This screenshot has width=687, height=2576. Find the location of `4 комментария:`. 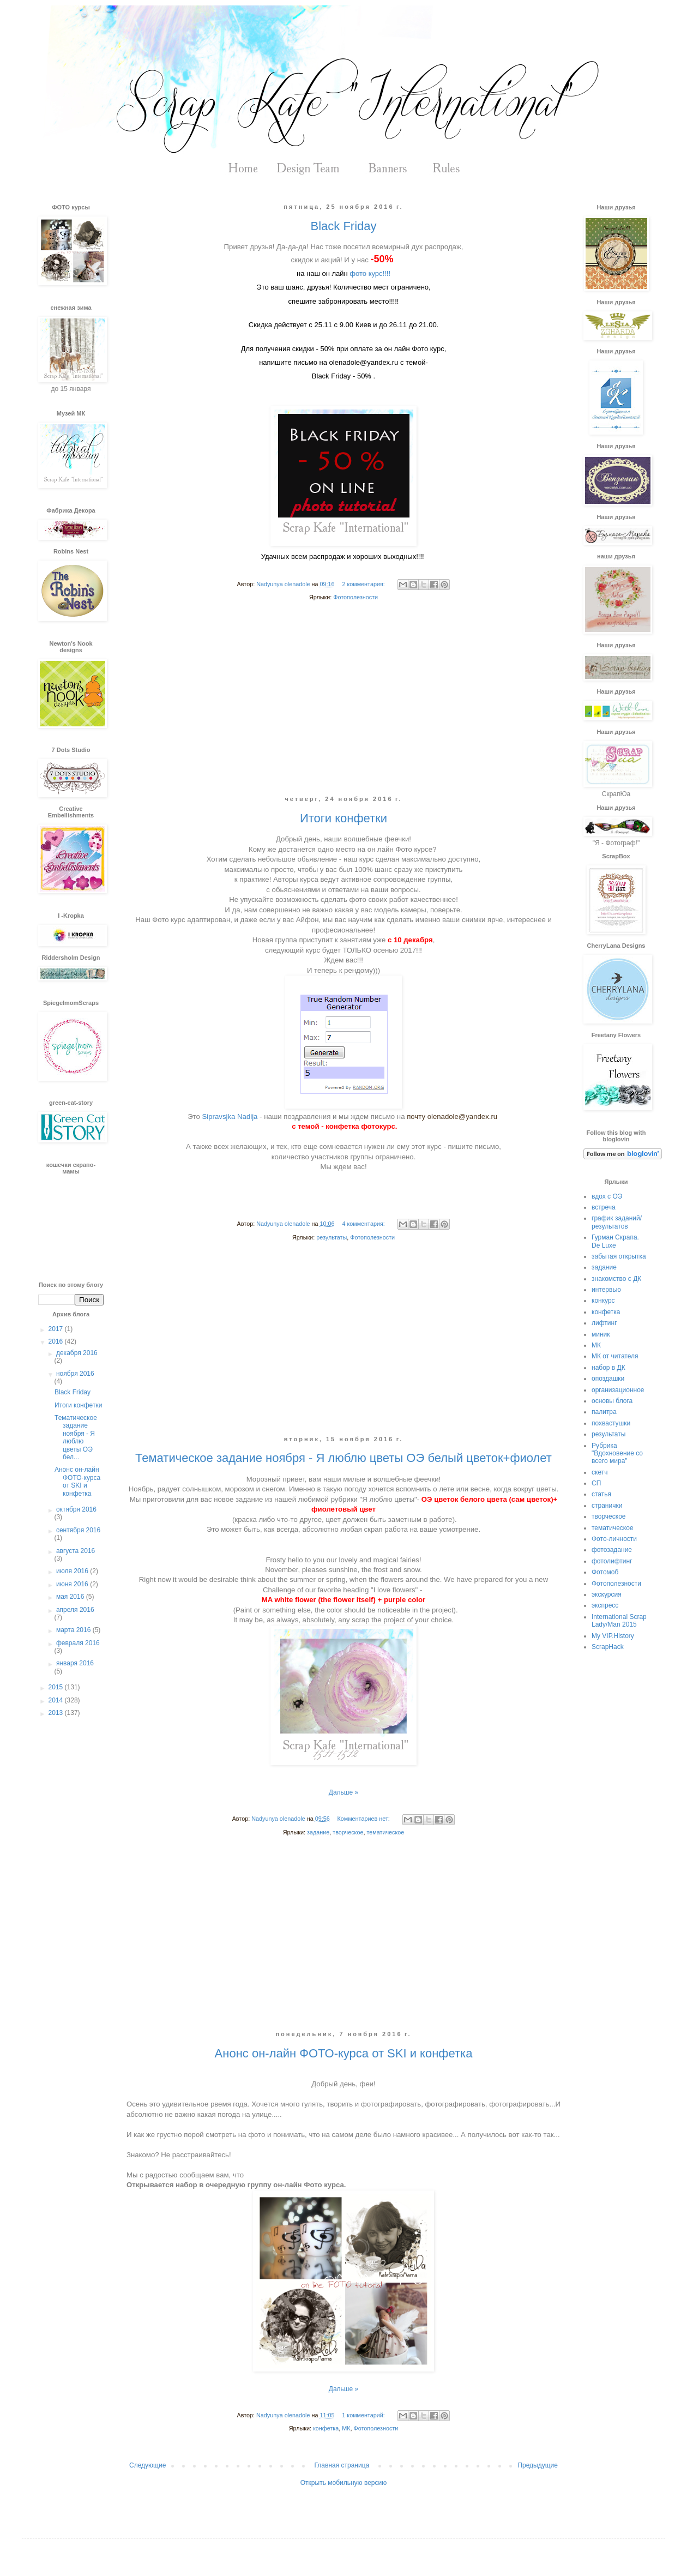

4 комментария: is located at coordinates (364, 1223).